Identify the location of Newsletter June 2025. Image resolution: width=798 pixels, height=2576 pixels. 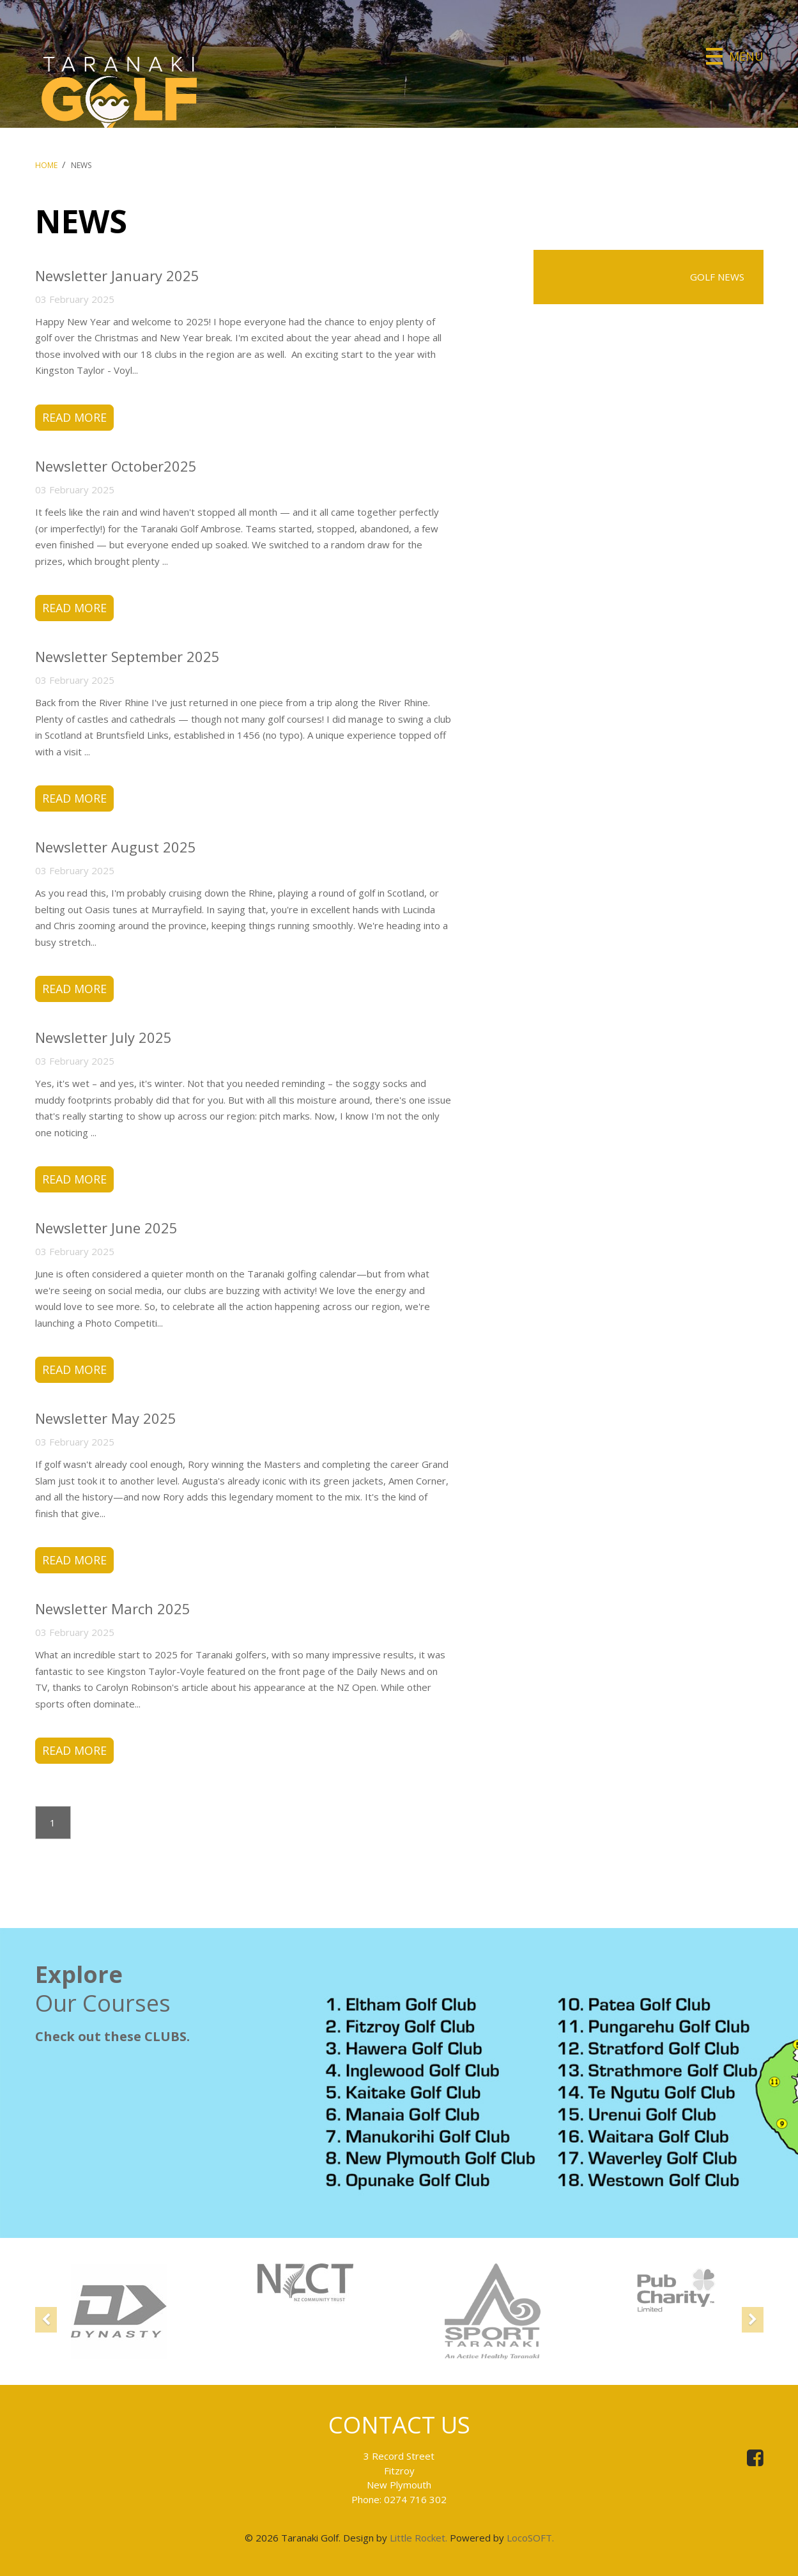
(106, 1228).